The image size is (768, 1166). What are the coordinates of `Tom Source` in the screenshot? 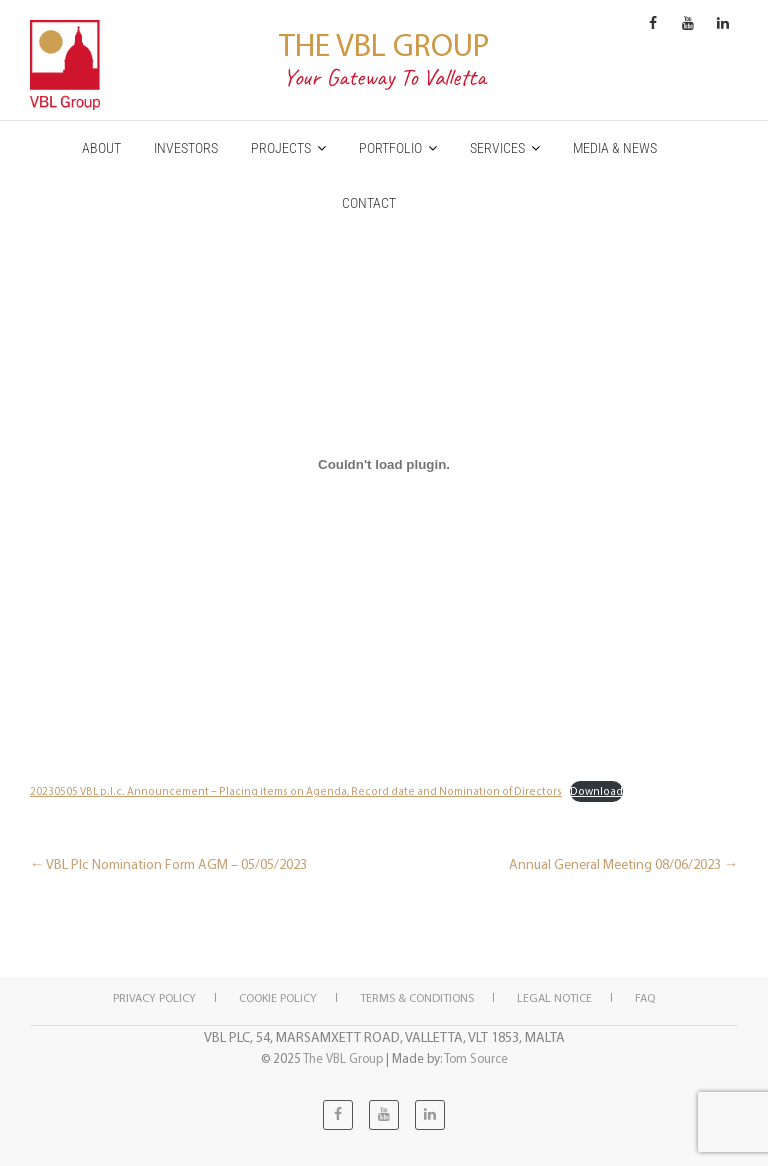 It's located at (476, 1058).